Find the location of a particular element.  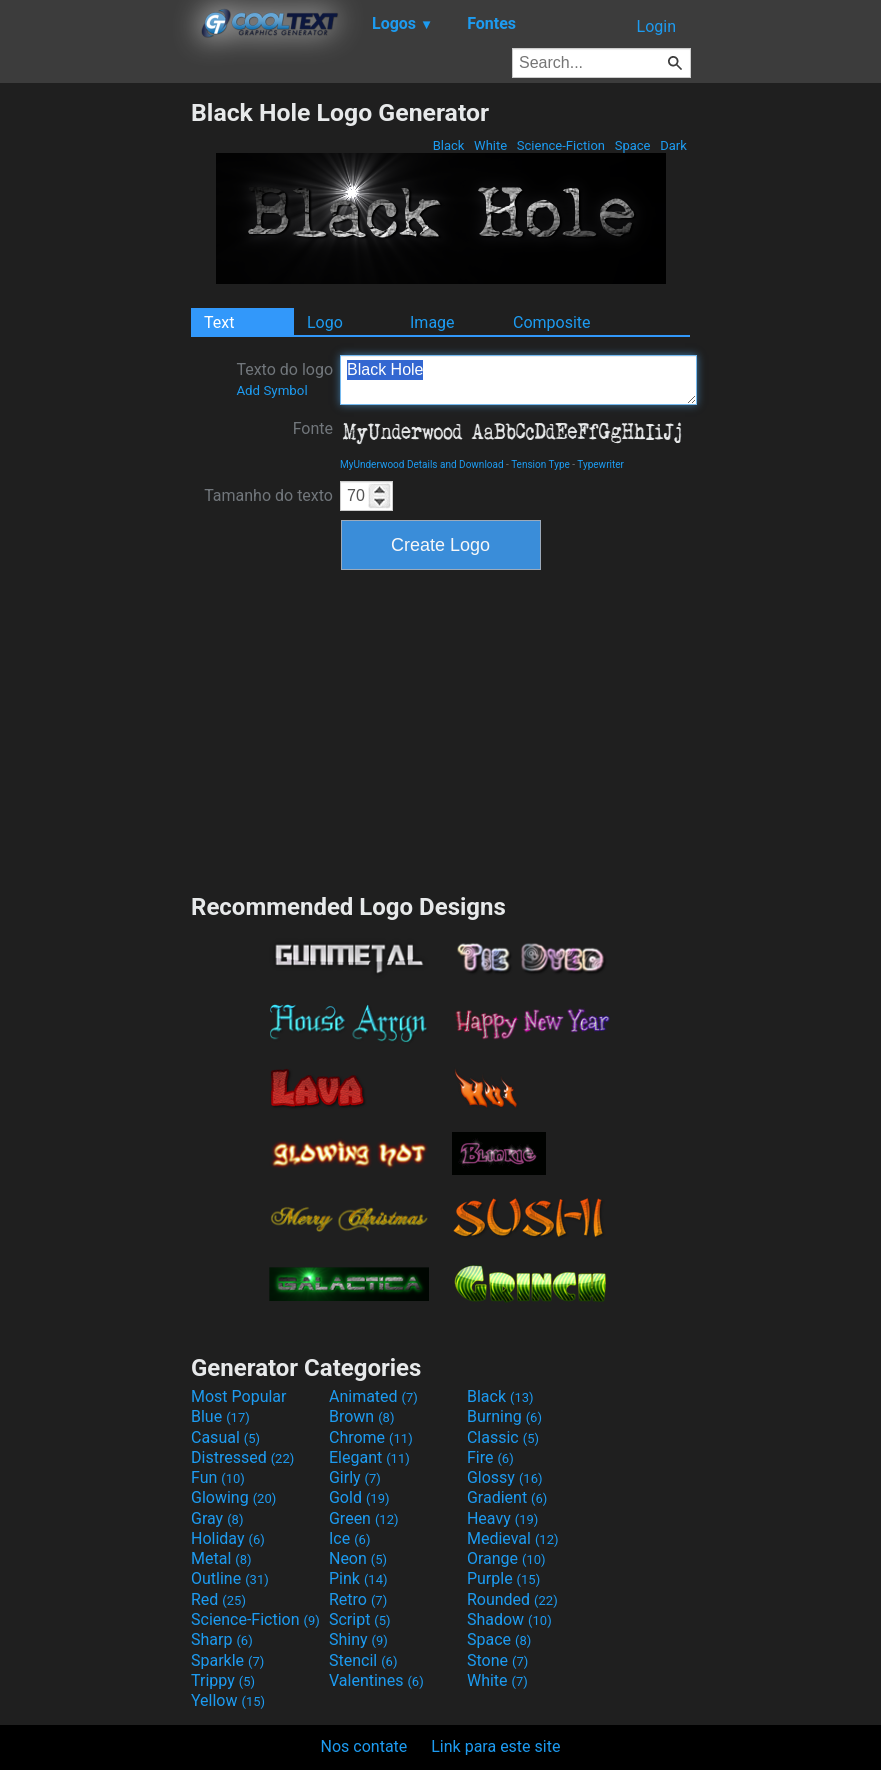

White is located at coordinates (490, 145).